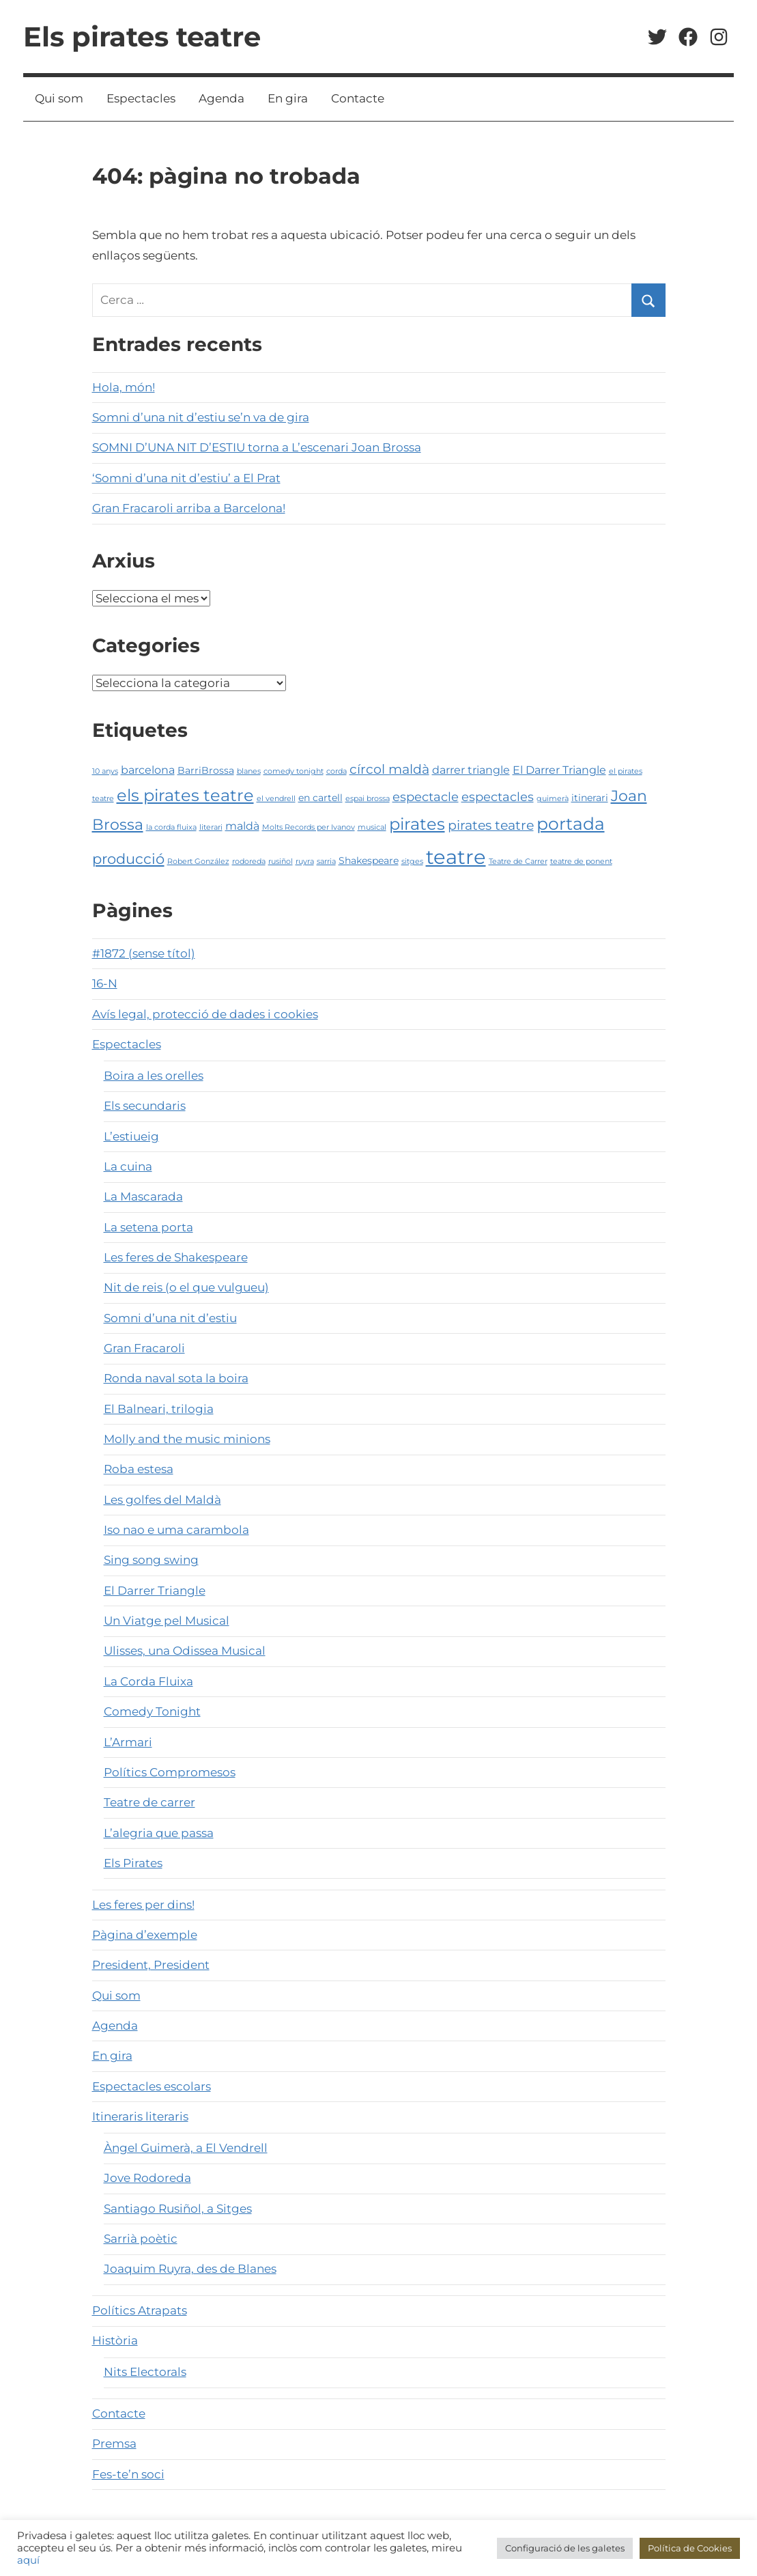  Describe the element at coordinates (200, 417) in the screenshot. I see `Somni d’una nit d’estiu se’n va de gira` at that location.